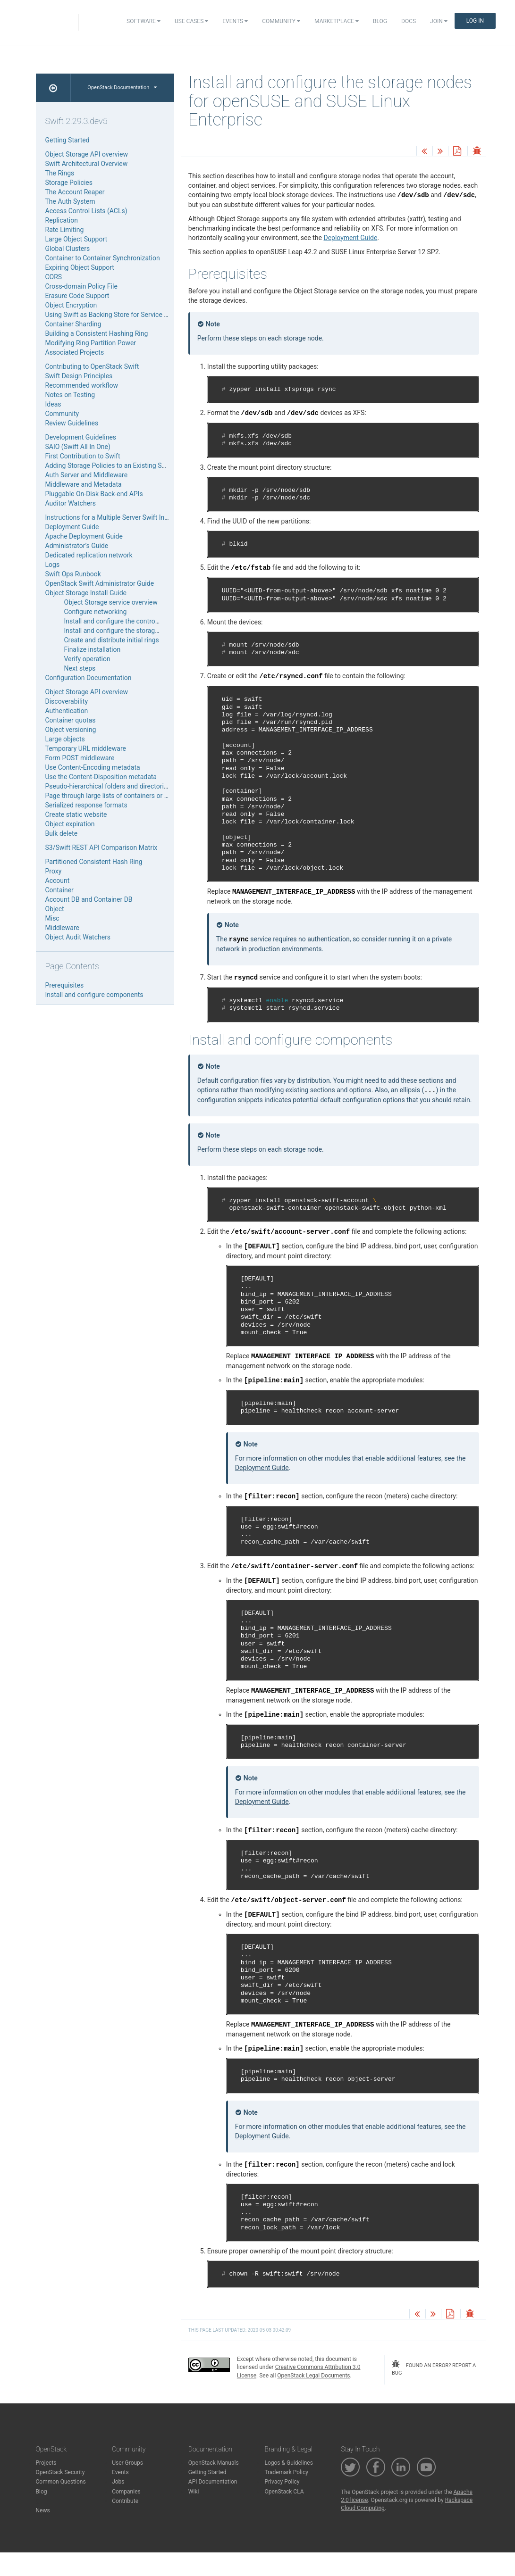 This screenshot has width=515, height=2576. I want to click on OpenStack Legal Documents, so click(313, 2375).